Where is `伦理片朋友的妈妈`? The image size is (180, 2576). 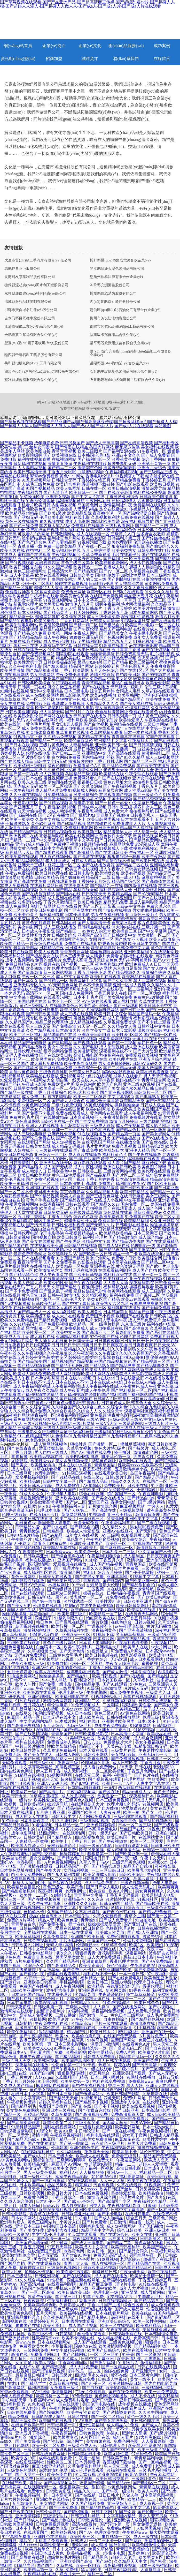
伦理片朋友的妈妈 is located at coordinates (124, 1804).